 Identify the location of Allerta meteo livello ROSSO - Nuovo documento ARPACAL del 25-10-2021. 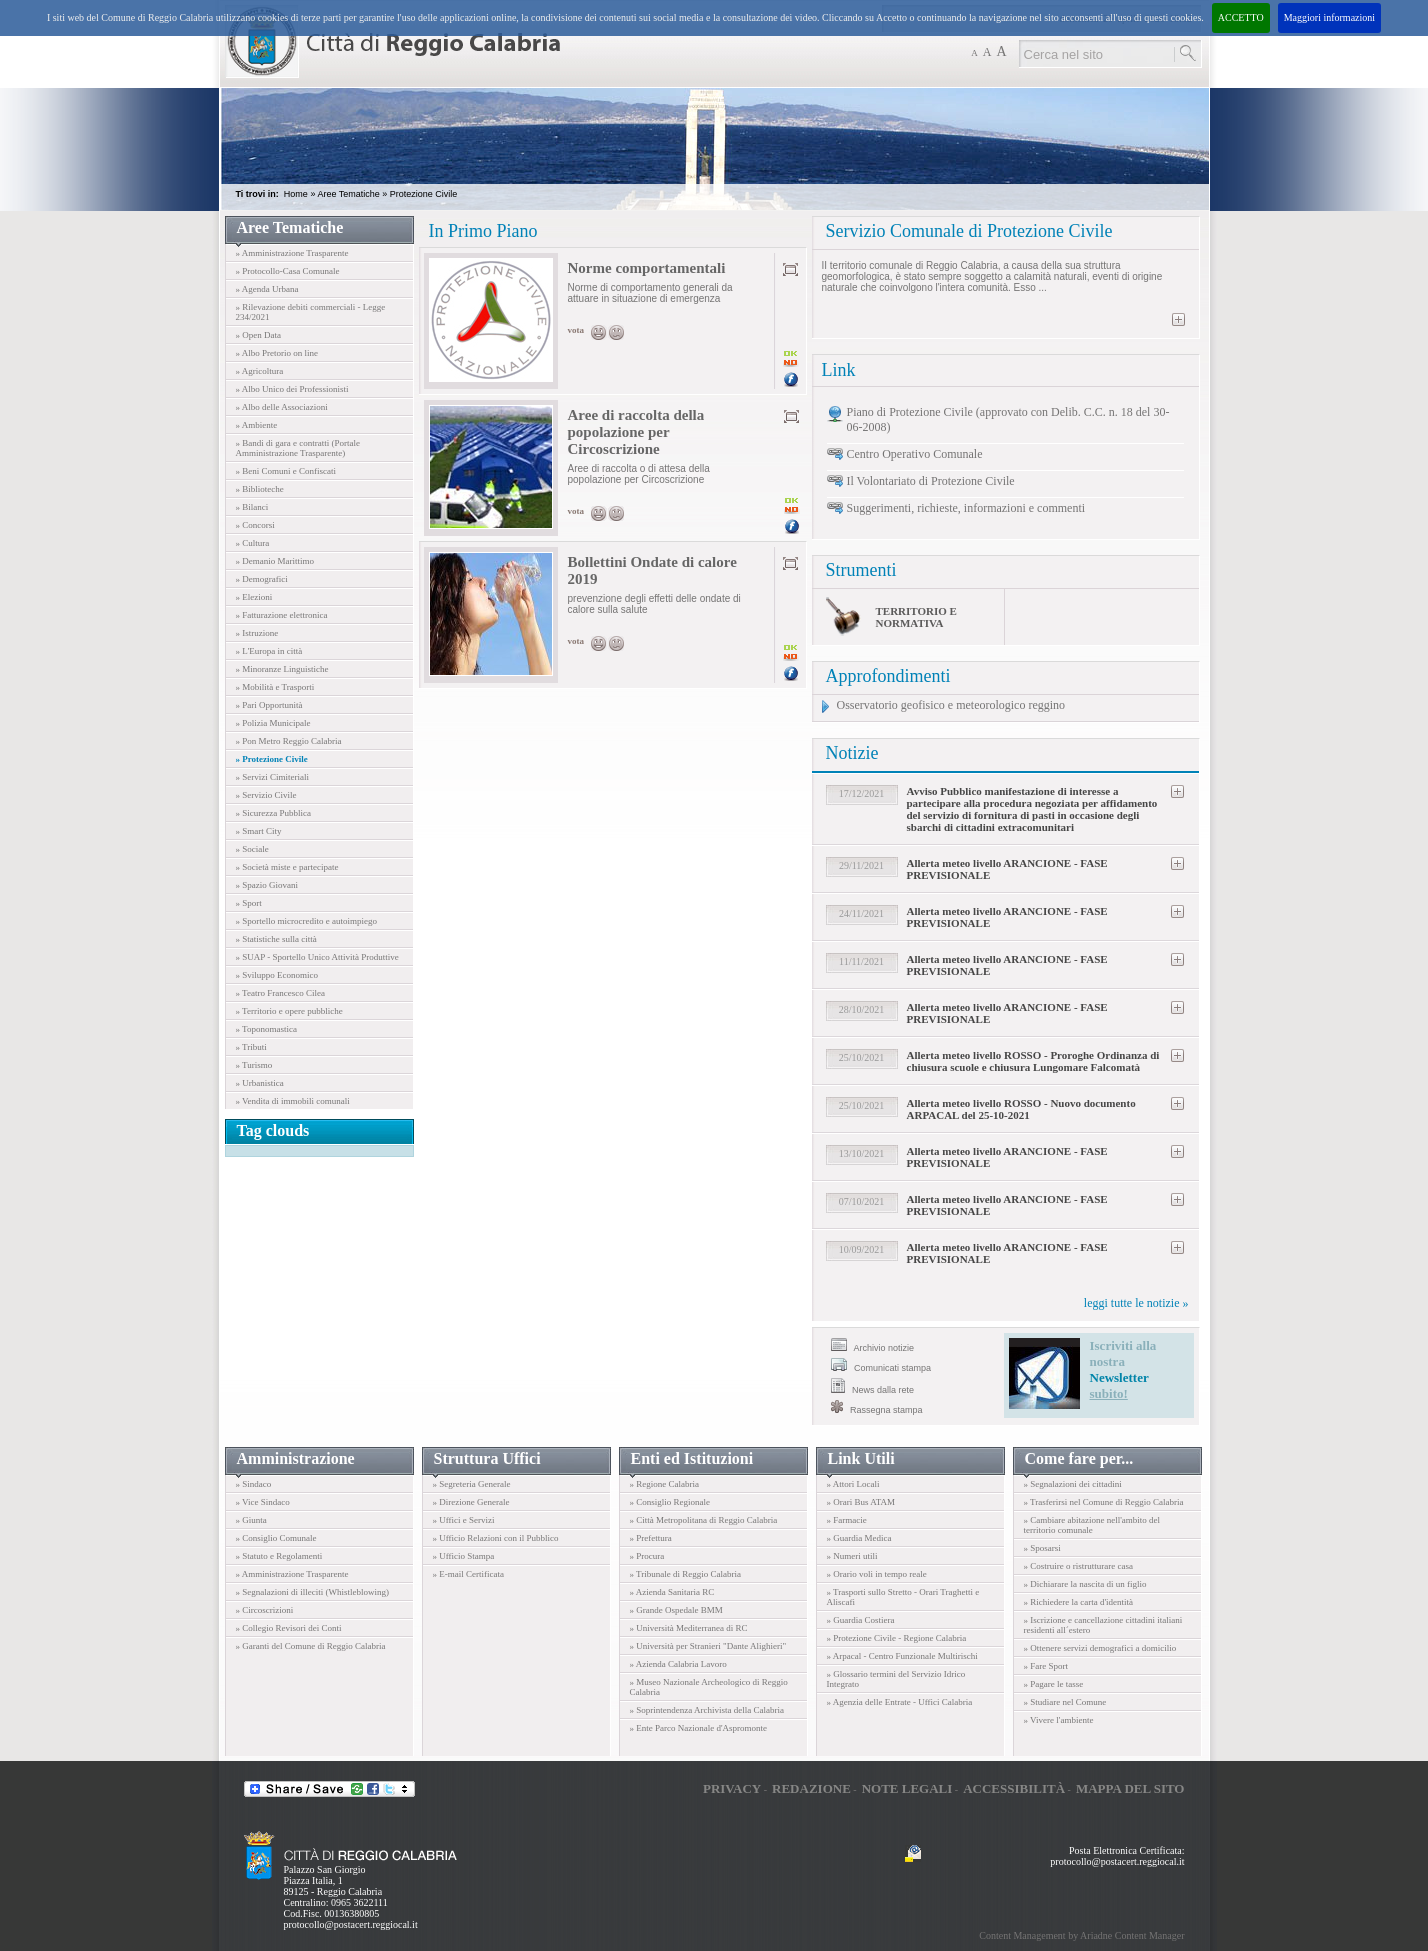
(1021, 1109).